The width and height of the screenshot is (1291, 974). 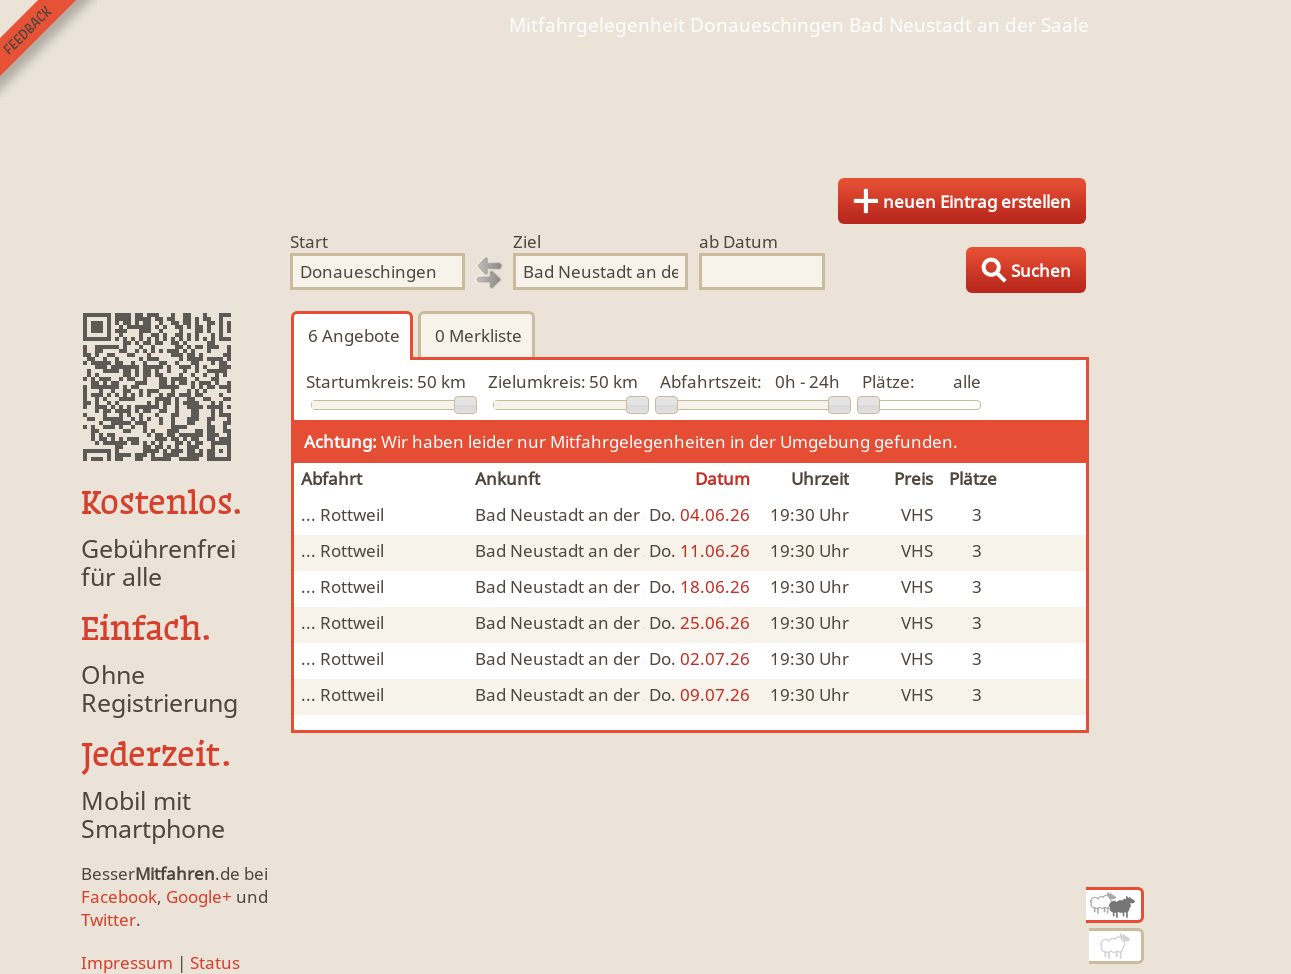 What do you see at coordinates (888, 381) in the screenshot?
I see `Plätze:` at bounding box center [888, 381].